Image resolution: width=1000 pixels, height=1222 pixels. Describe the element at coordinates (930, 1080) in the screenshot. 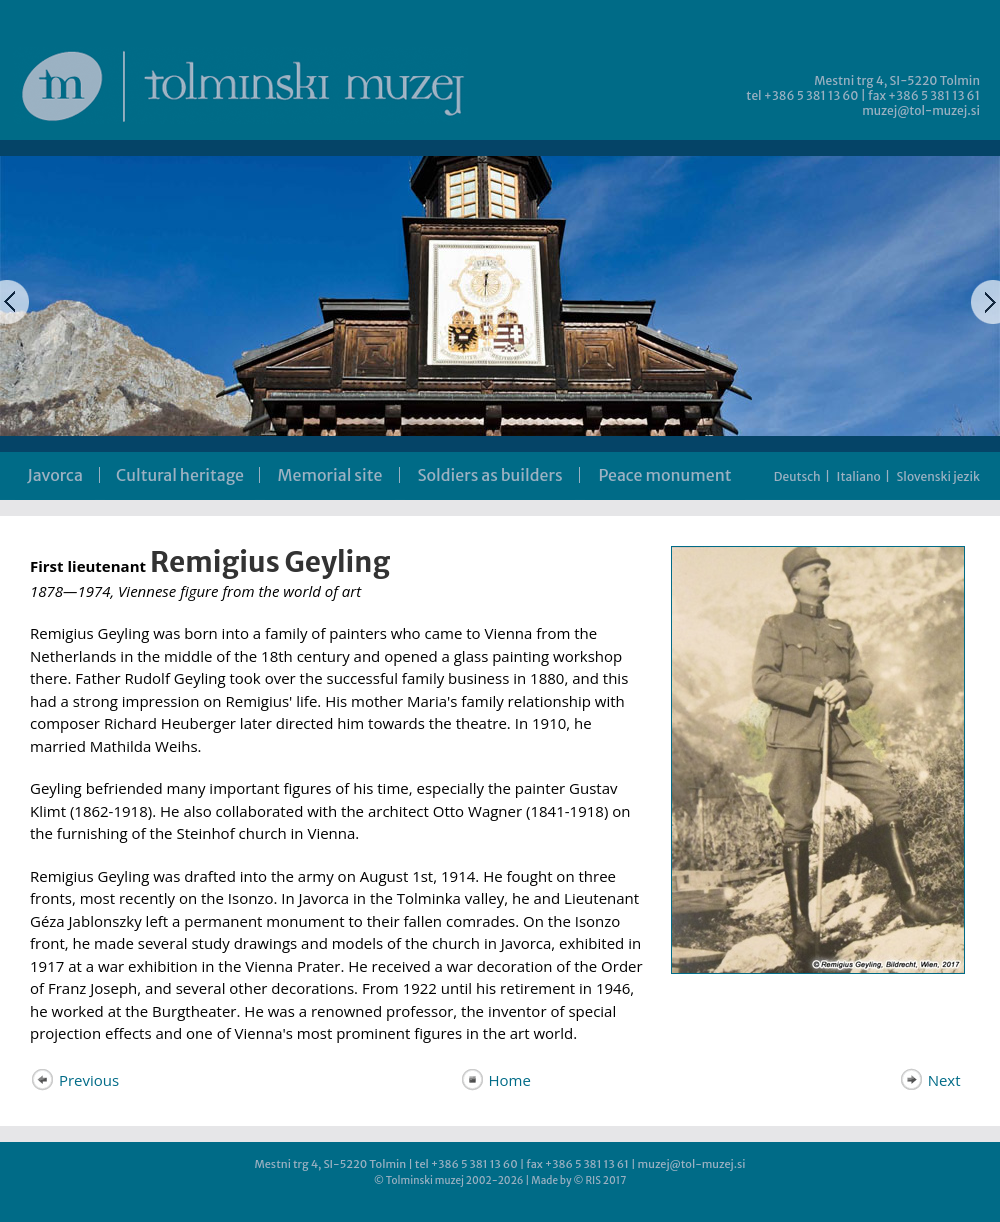

I see `Next` at that location.